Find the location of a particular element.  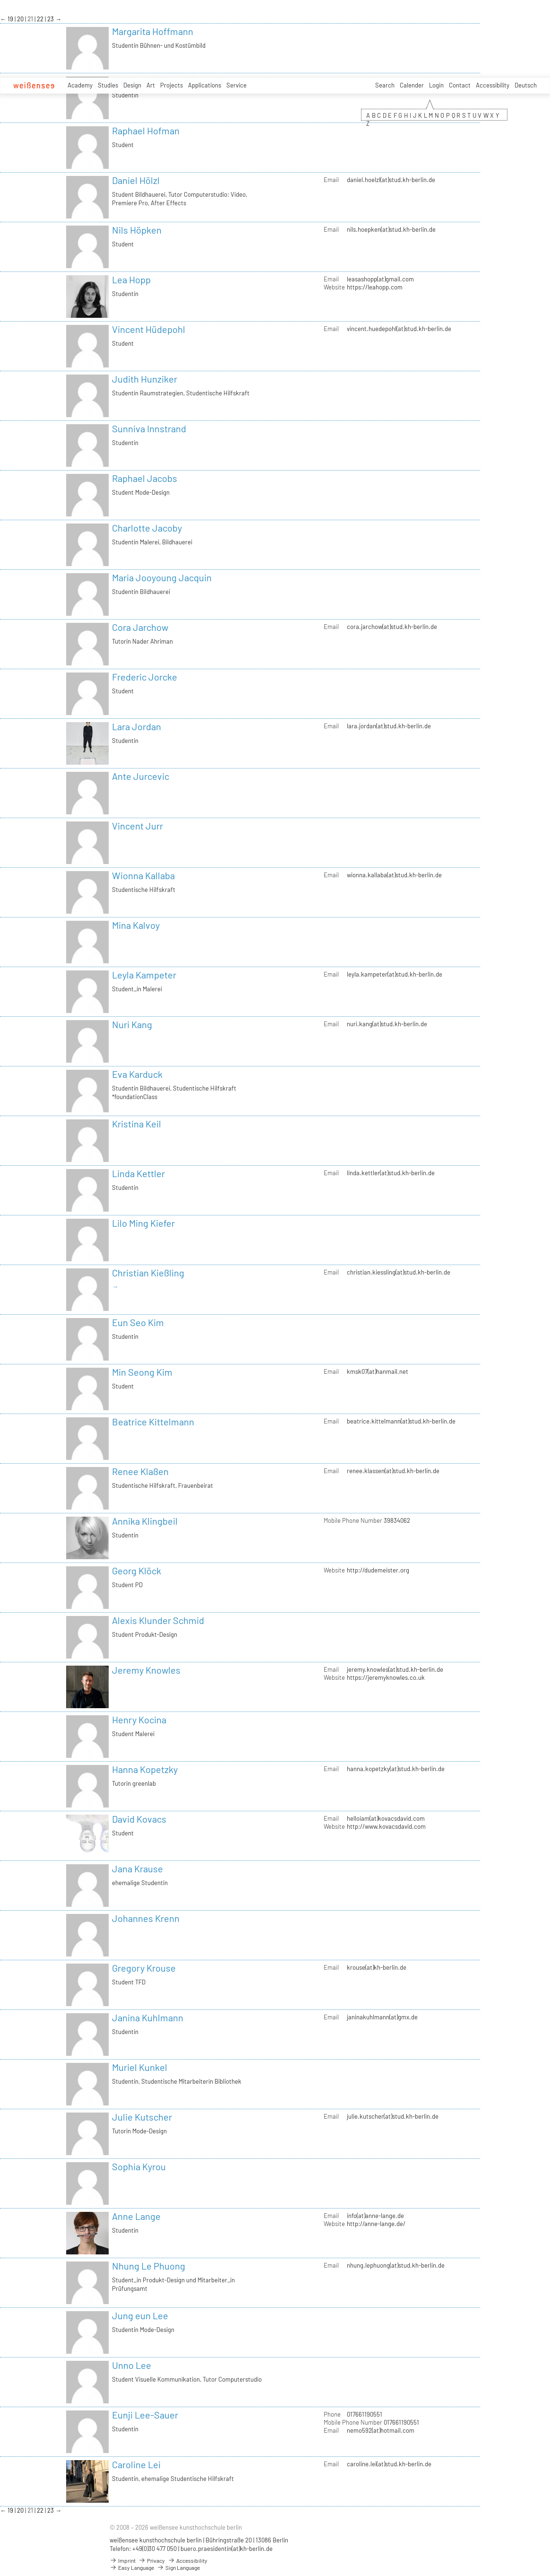

Easy Language is located at coordinates (132, 2567).